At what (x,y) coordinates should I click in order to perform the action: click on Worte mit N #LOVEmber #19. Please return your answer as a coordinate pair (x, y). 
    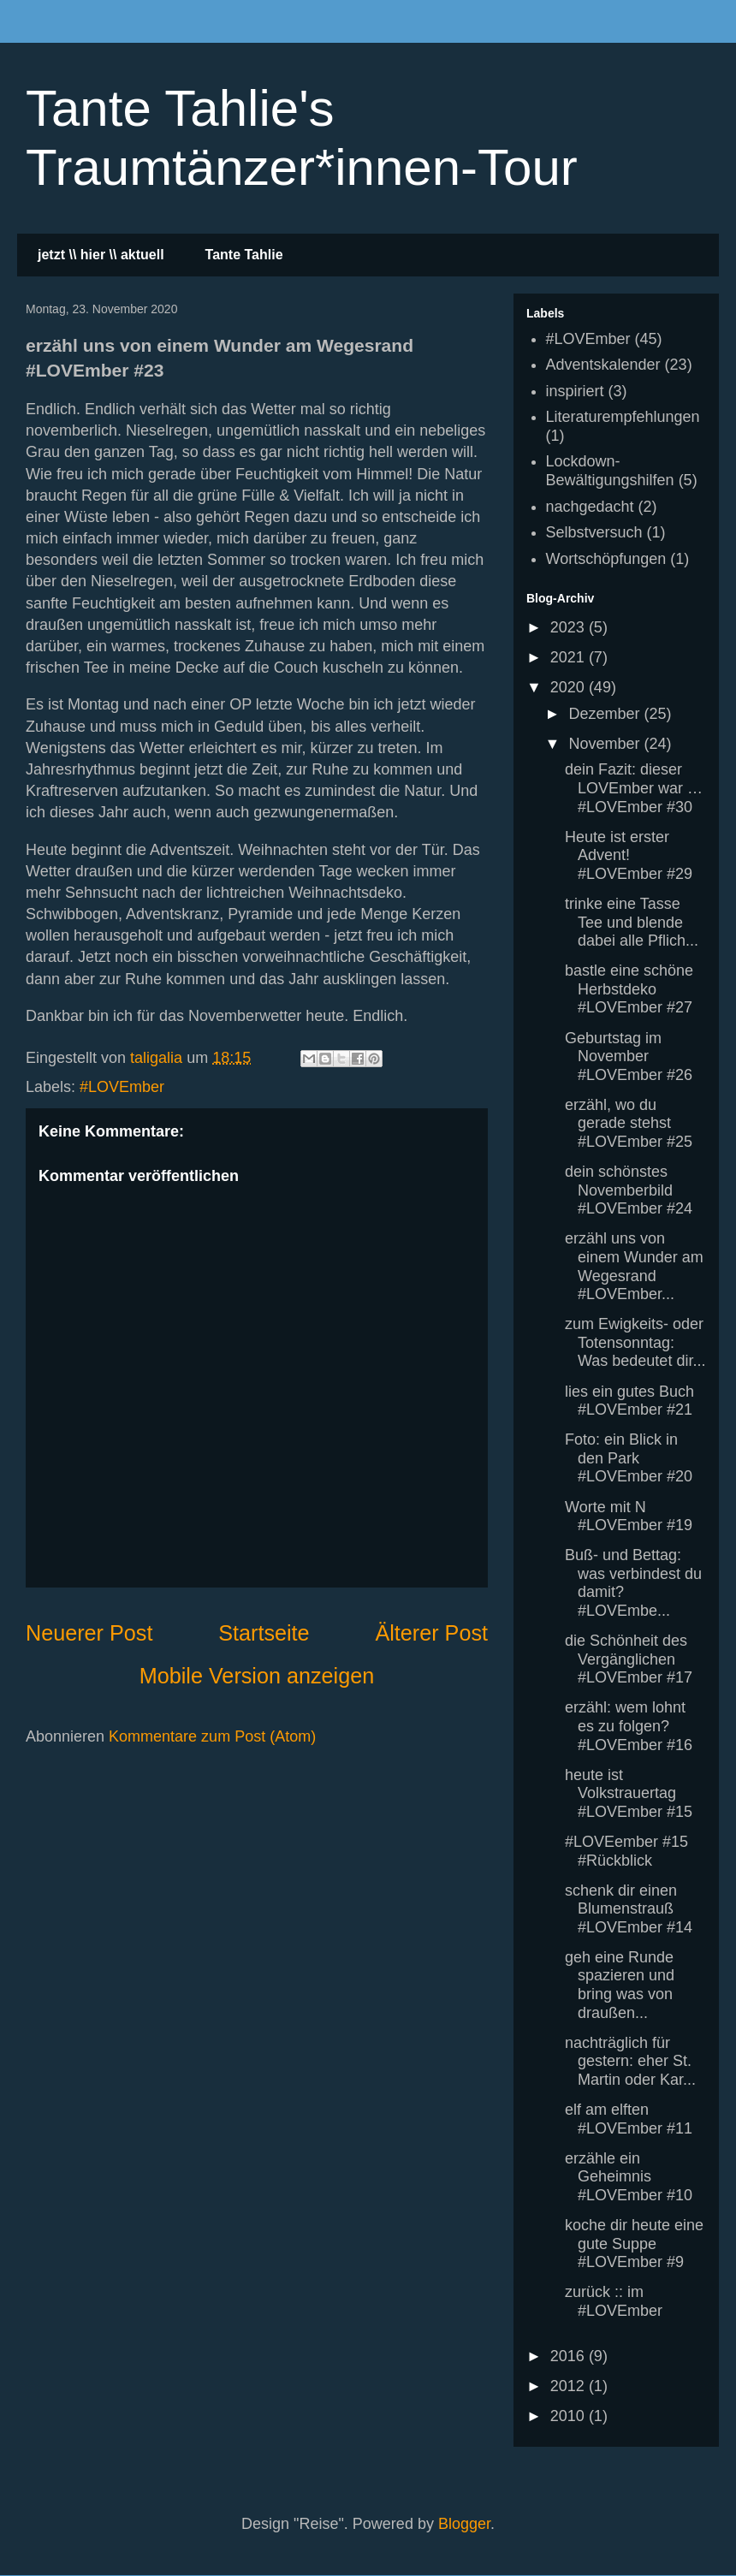
    Looking at the image, I should click on (628, 1516).